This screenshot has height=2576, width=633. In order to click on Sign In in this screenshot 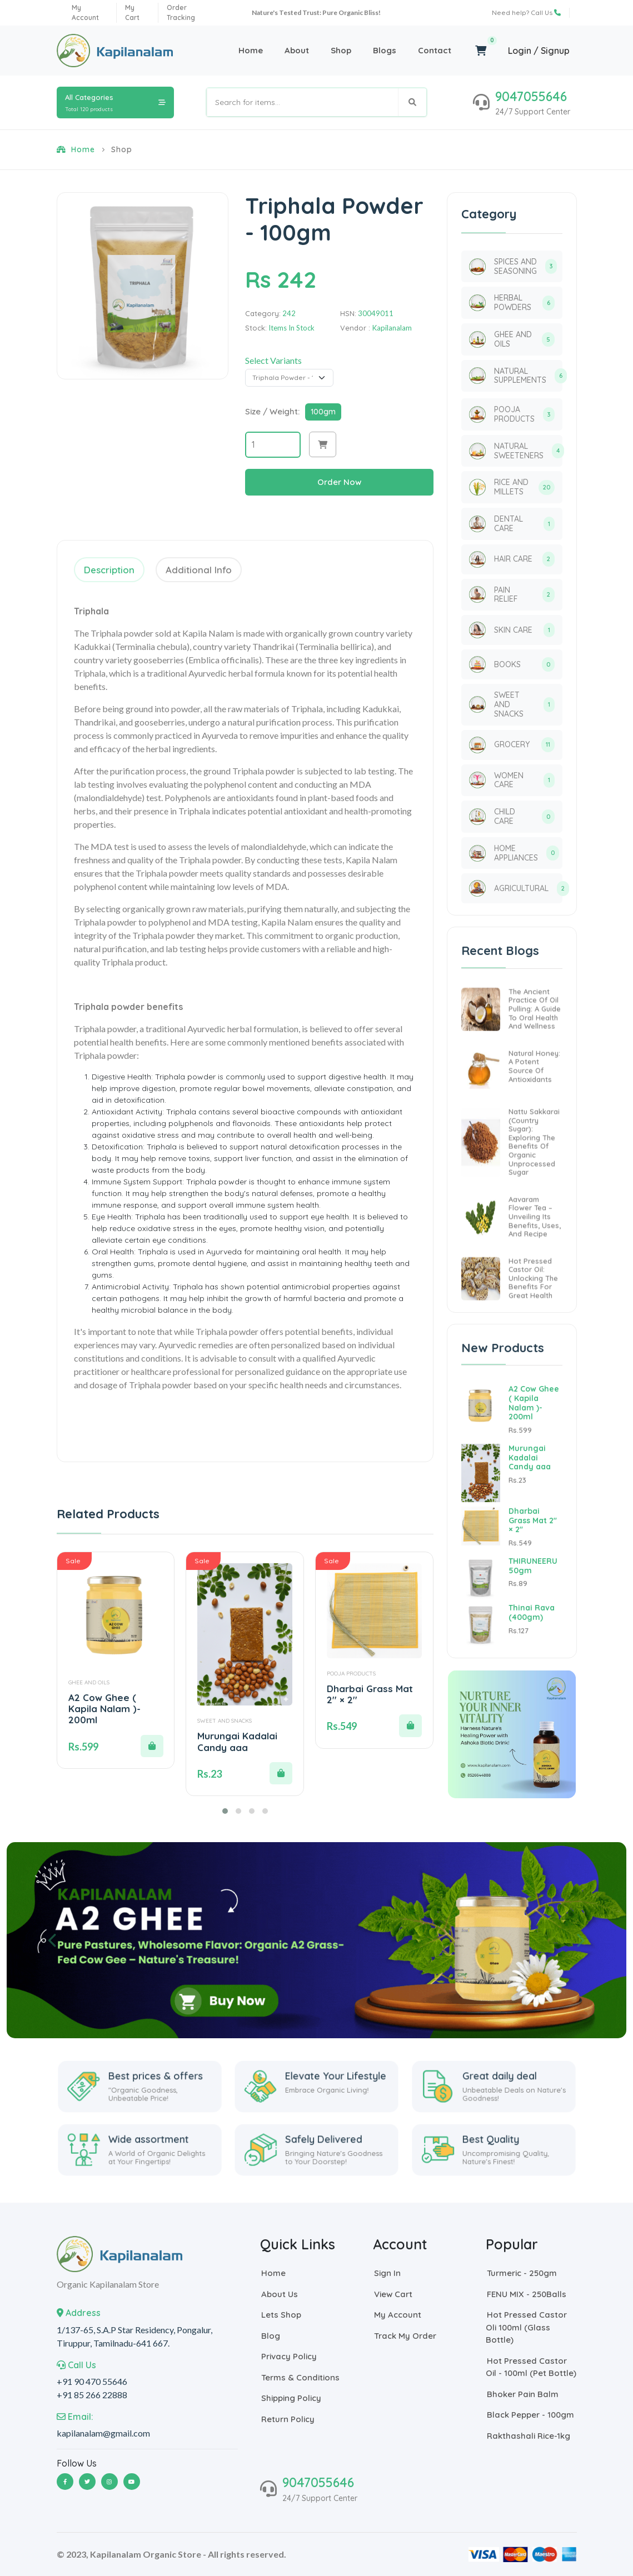, I will do `click(387, 2273)`.